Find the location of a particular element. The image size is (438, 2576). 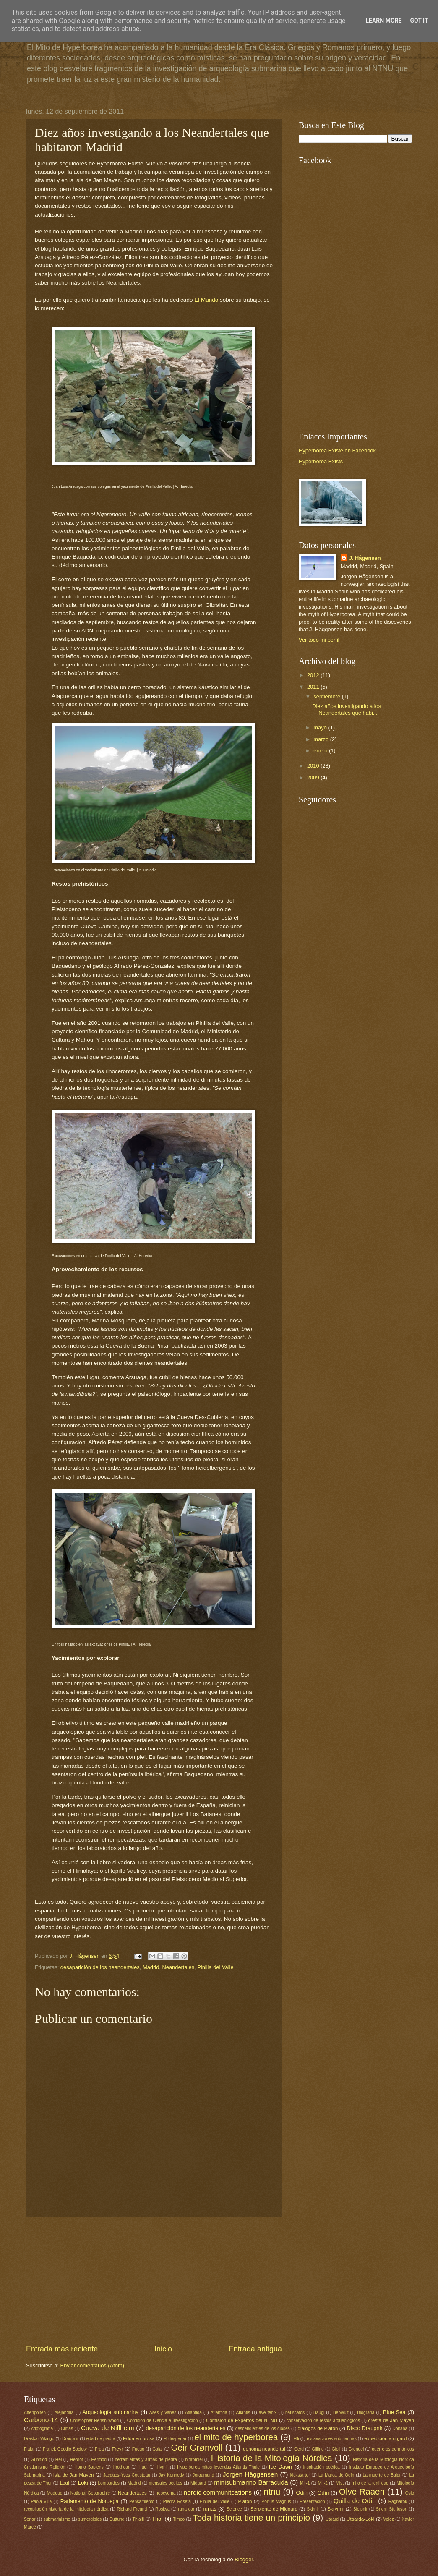

Entrada antigua is located at coordinates (255, 2349).